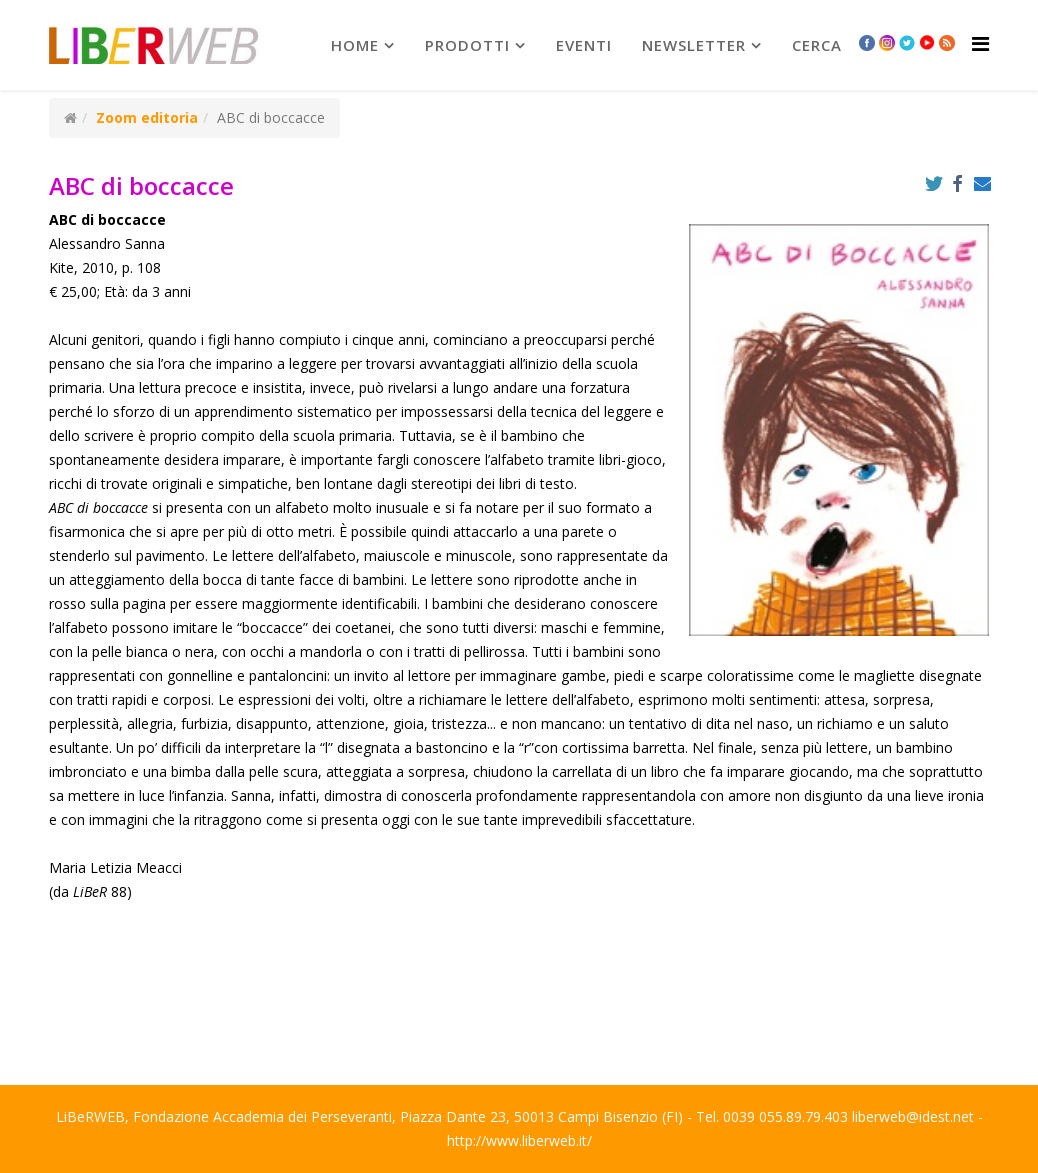  Describe the element at coordinates (467, 45) in the screenshot. I see `prodotti` at that location.